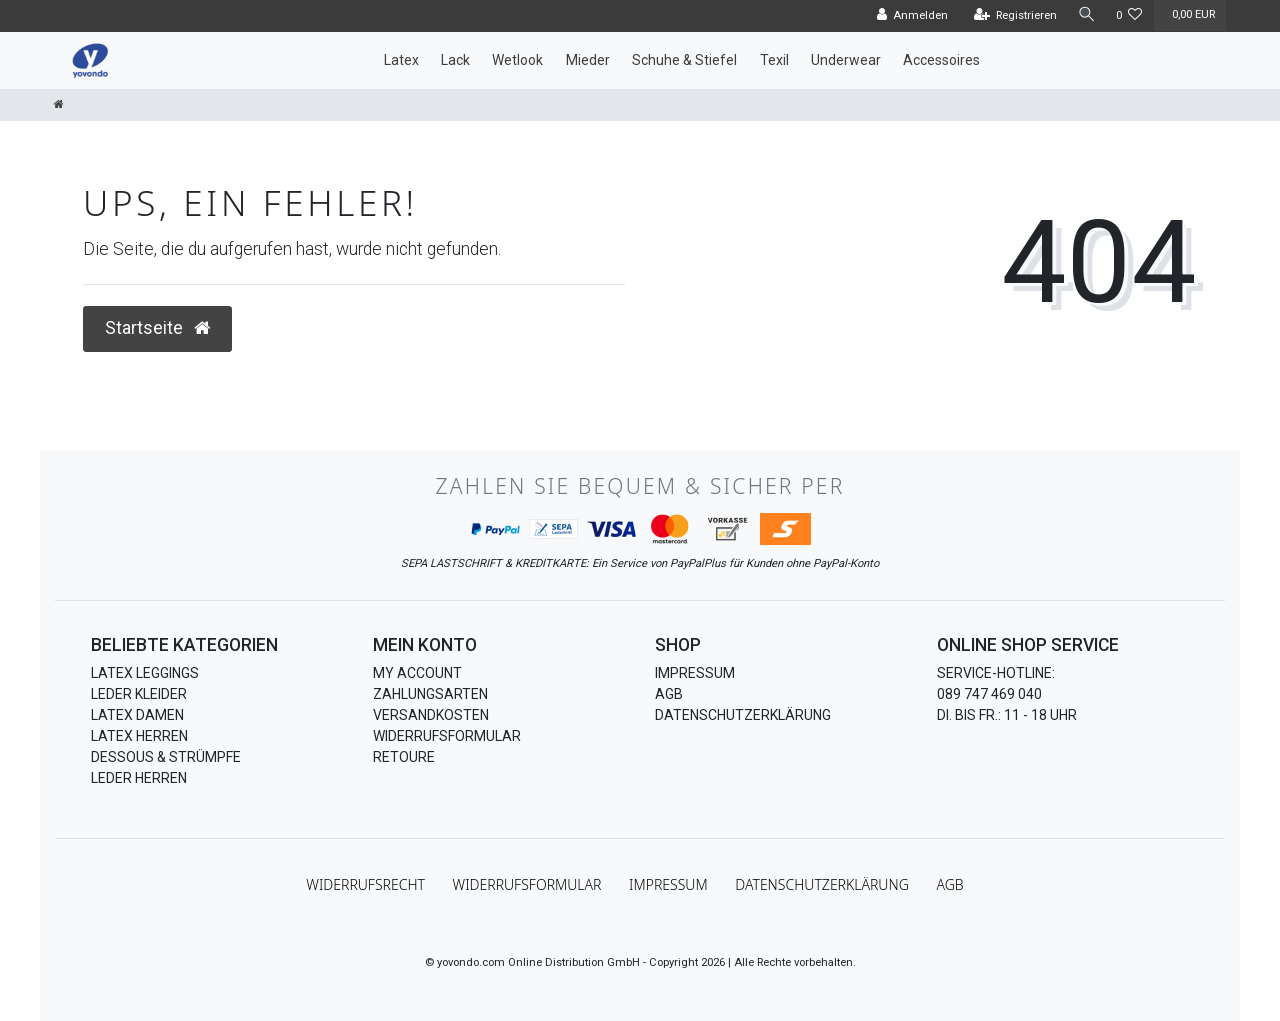  What do you see at coordinates (139, 736) in the screenshot?
I see `Latex Herren` at bounding box center [139, 736].